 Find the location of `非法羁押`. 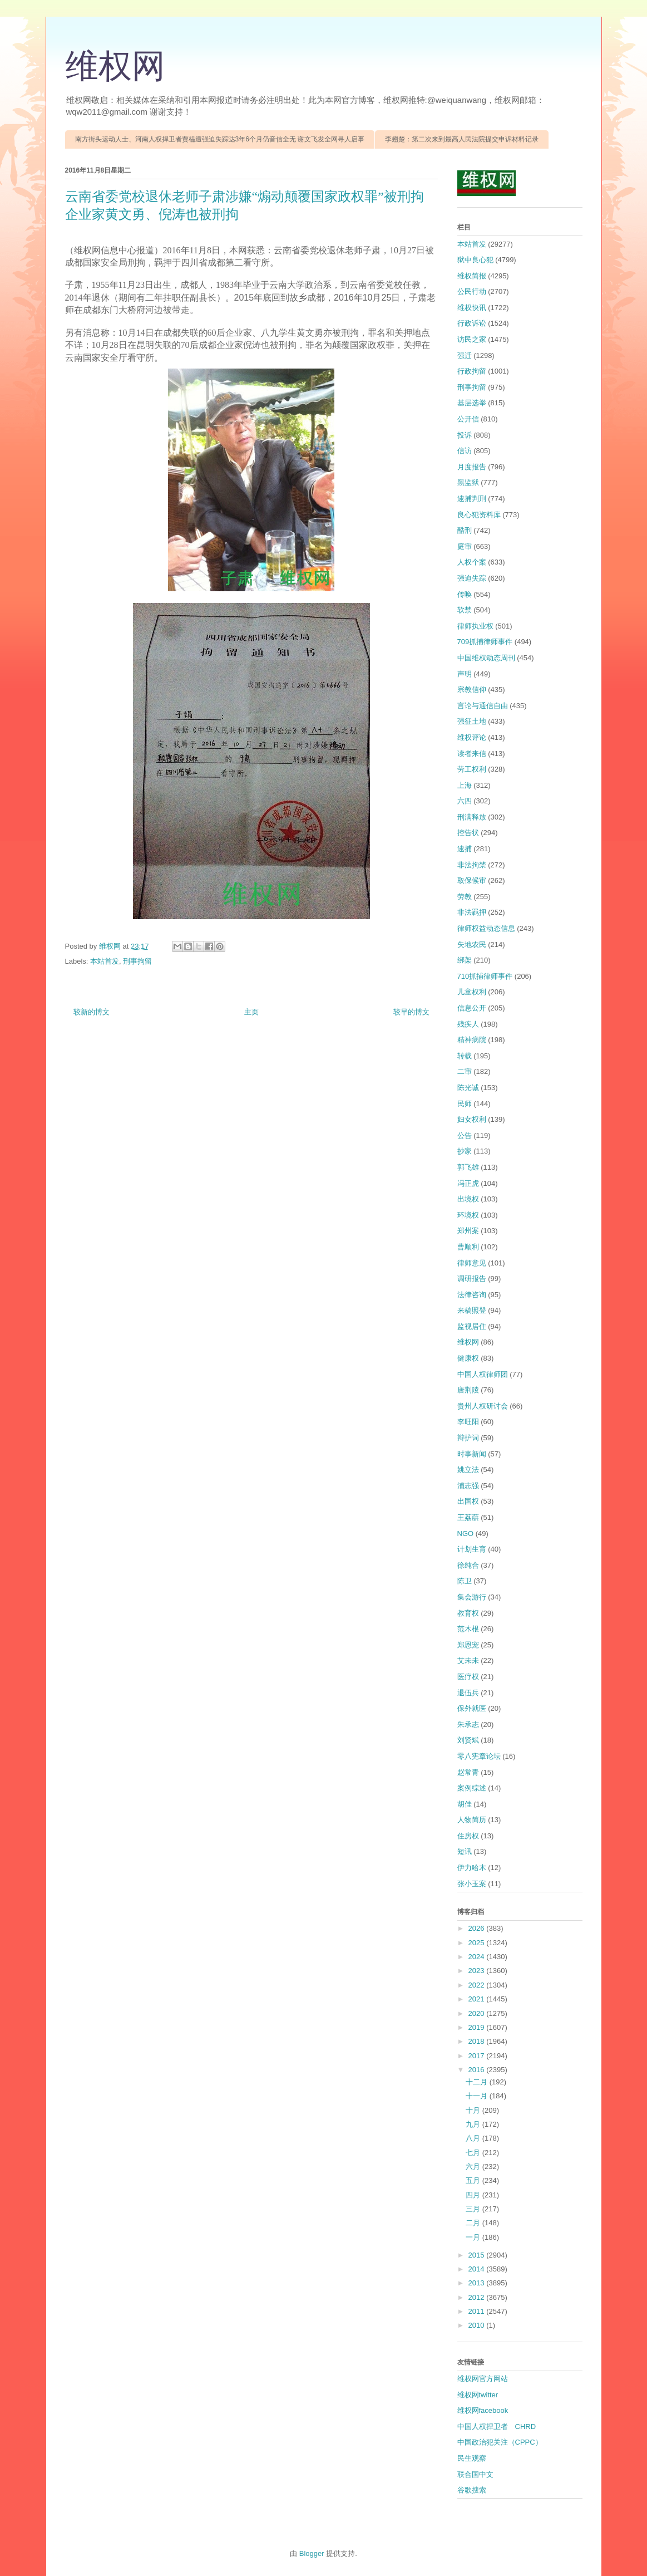

非法羁押 is located at coordinates (471, 912).